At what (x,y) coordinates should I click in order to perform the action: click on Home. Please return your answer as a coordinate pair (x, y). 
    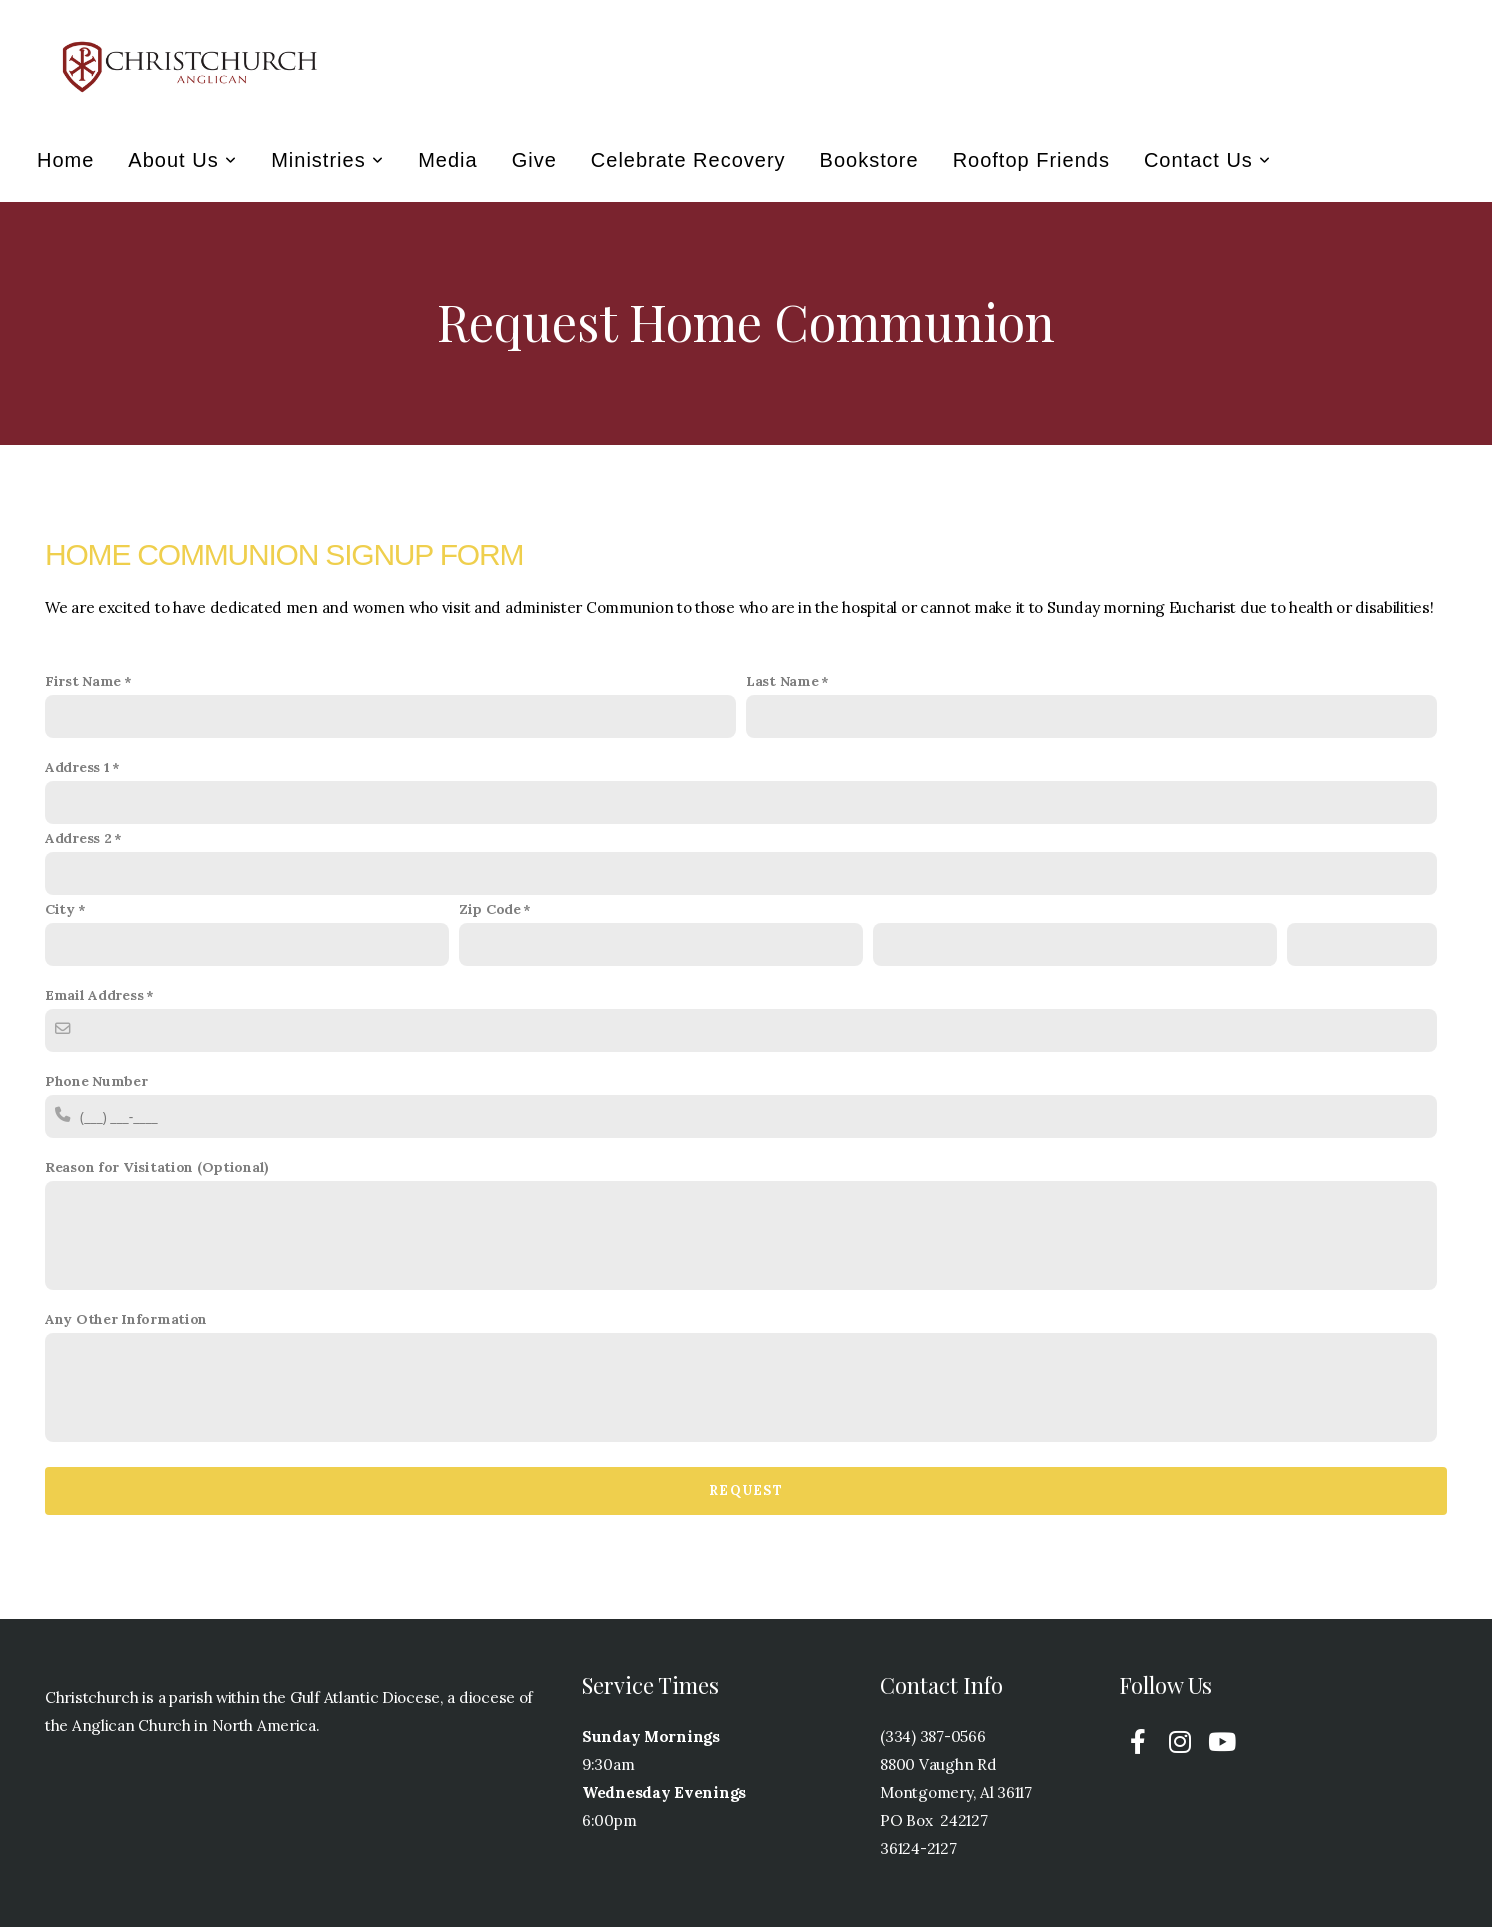
    Looking at the image, I should click on (65, 160).